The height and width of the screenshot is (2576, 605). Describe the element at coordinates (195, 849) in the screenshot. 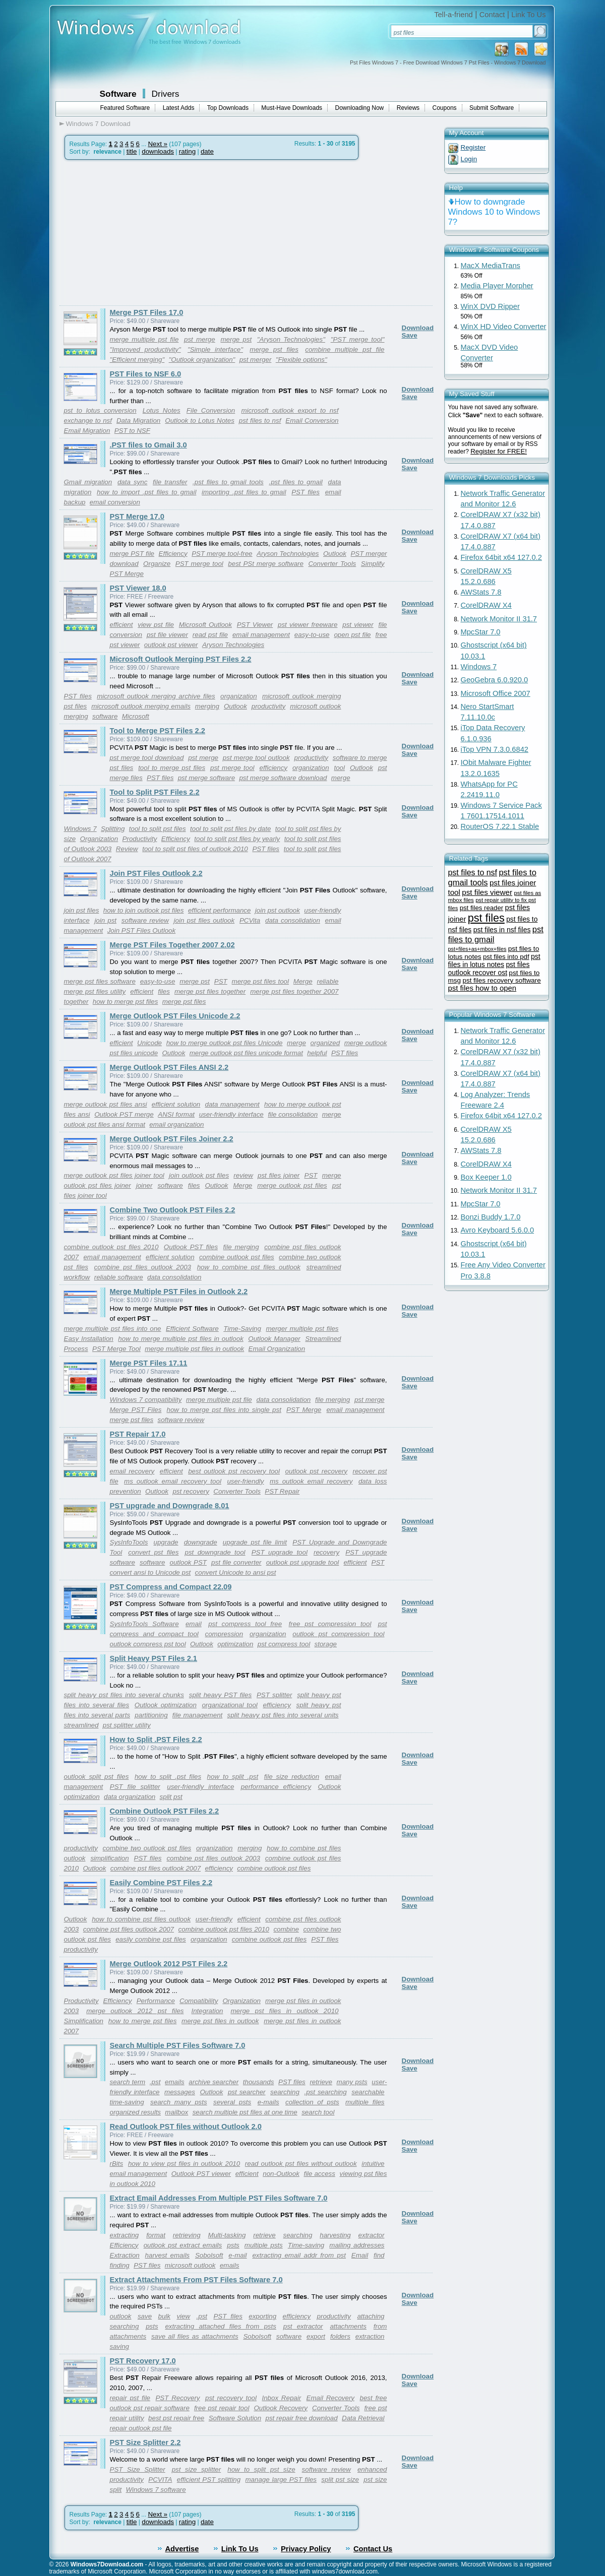

I see `tool to split pst files of outlook 2010` at that location.